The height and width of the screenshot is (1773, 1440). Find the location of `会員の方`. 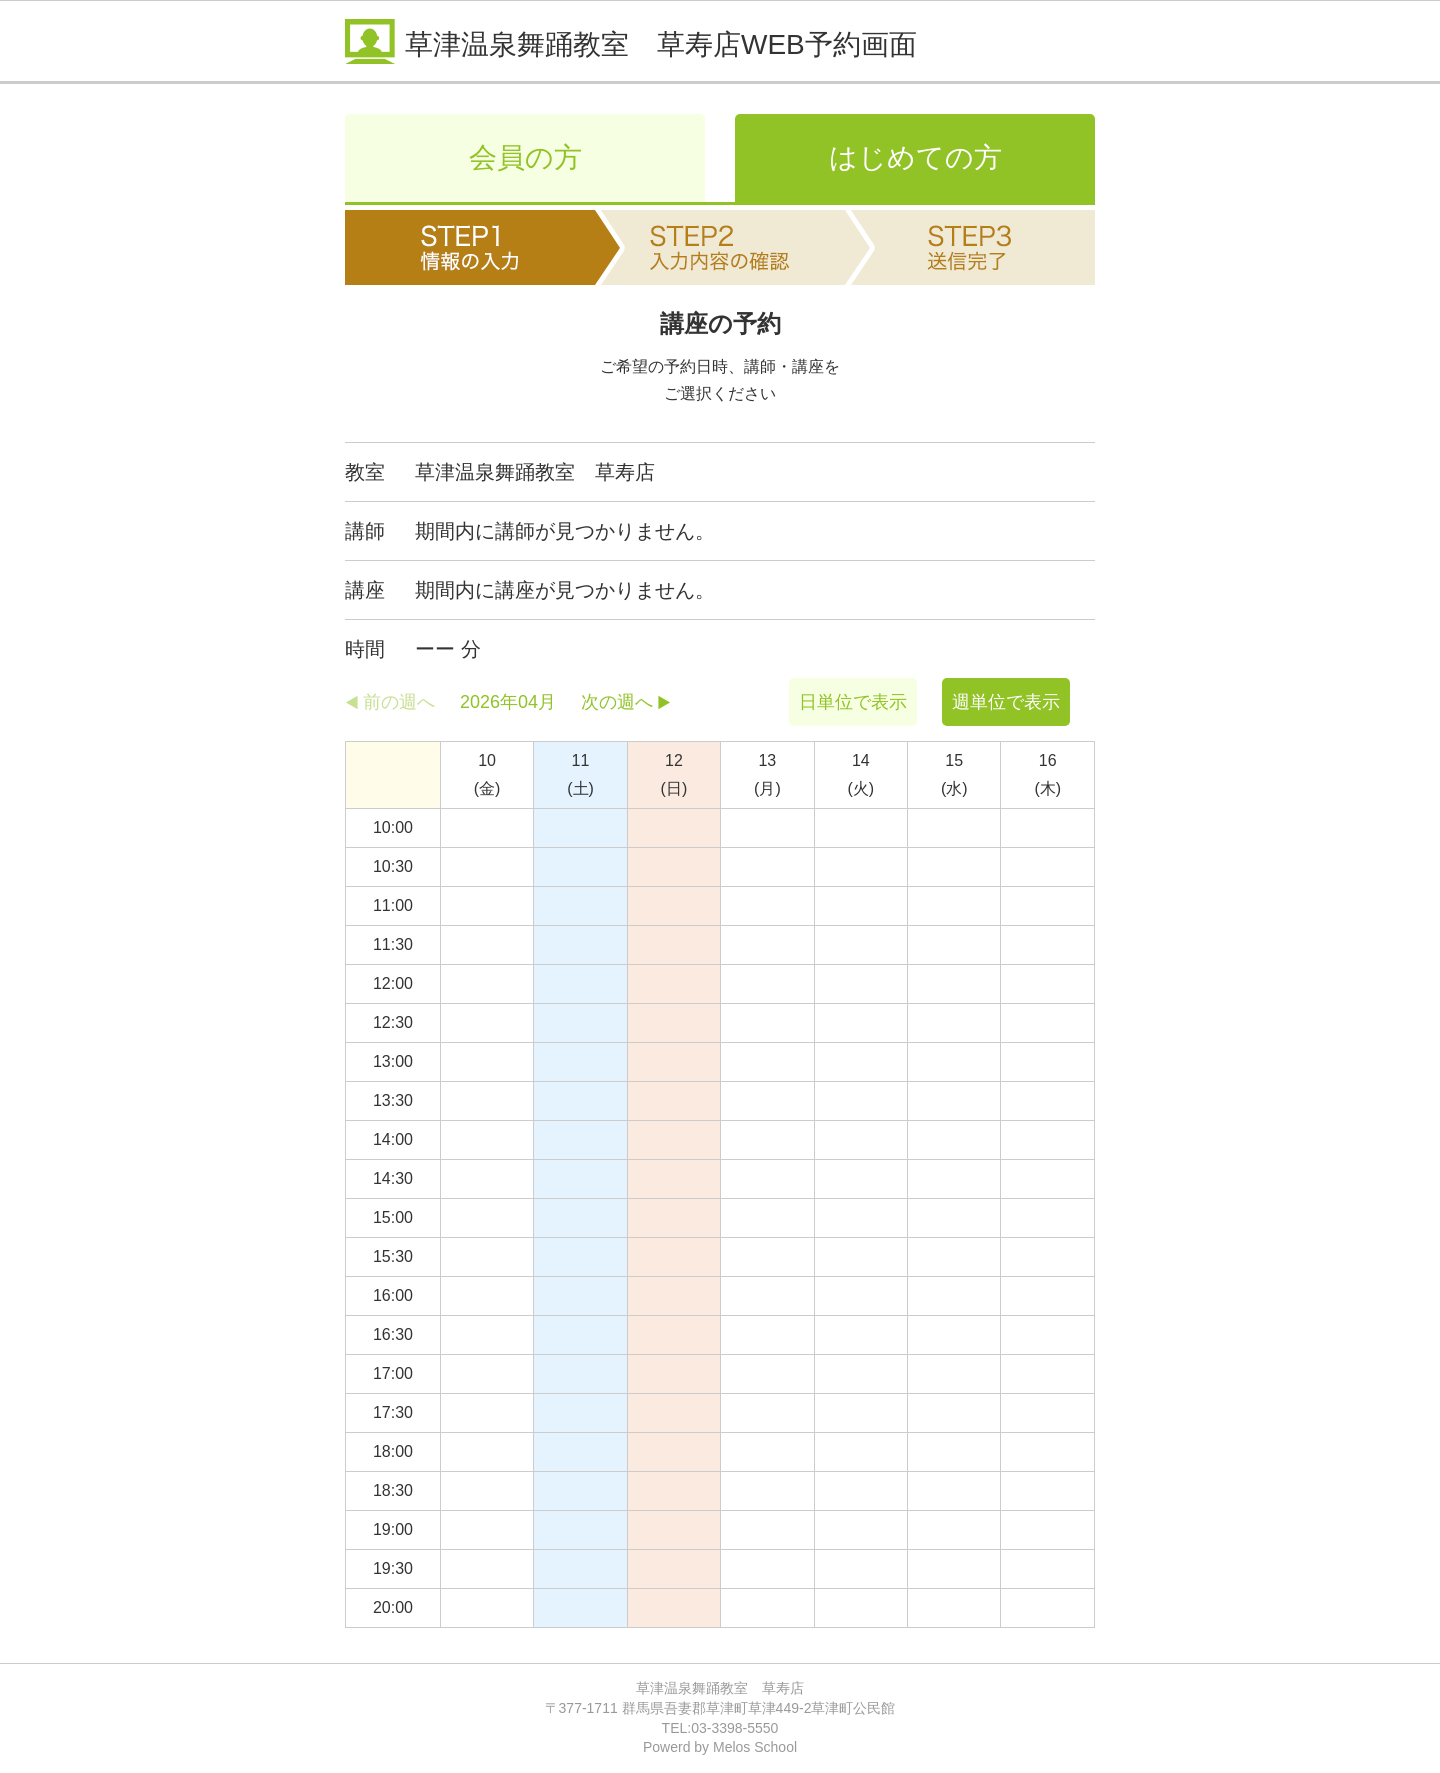

会員の方 is located at coordinates (525, 157).